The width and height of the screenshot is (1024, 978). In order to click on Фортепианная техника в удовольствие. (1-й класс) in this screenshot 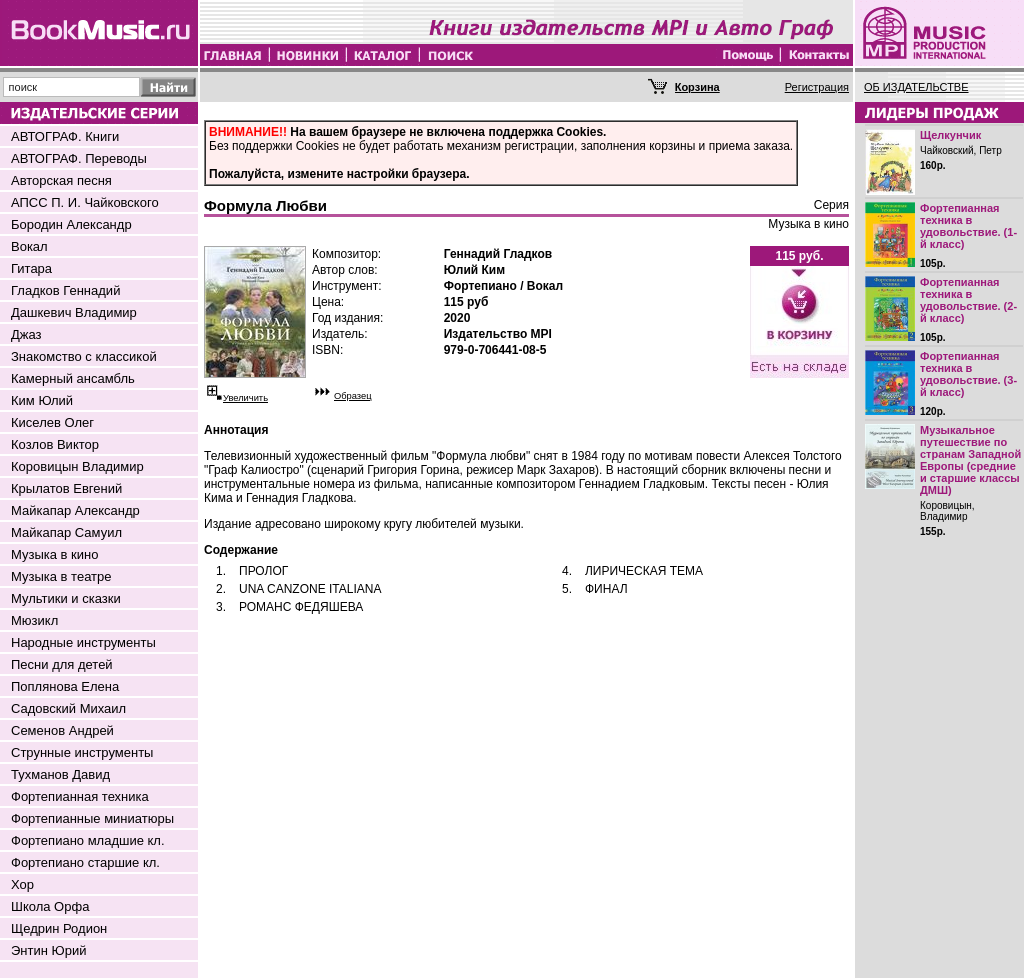, I will do `click(968, 226)`.